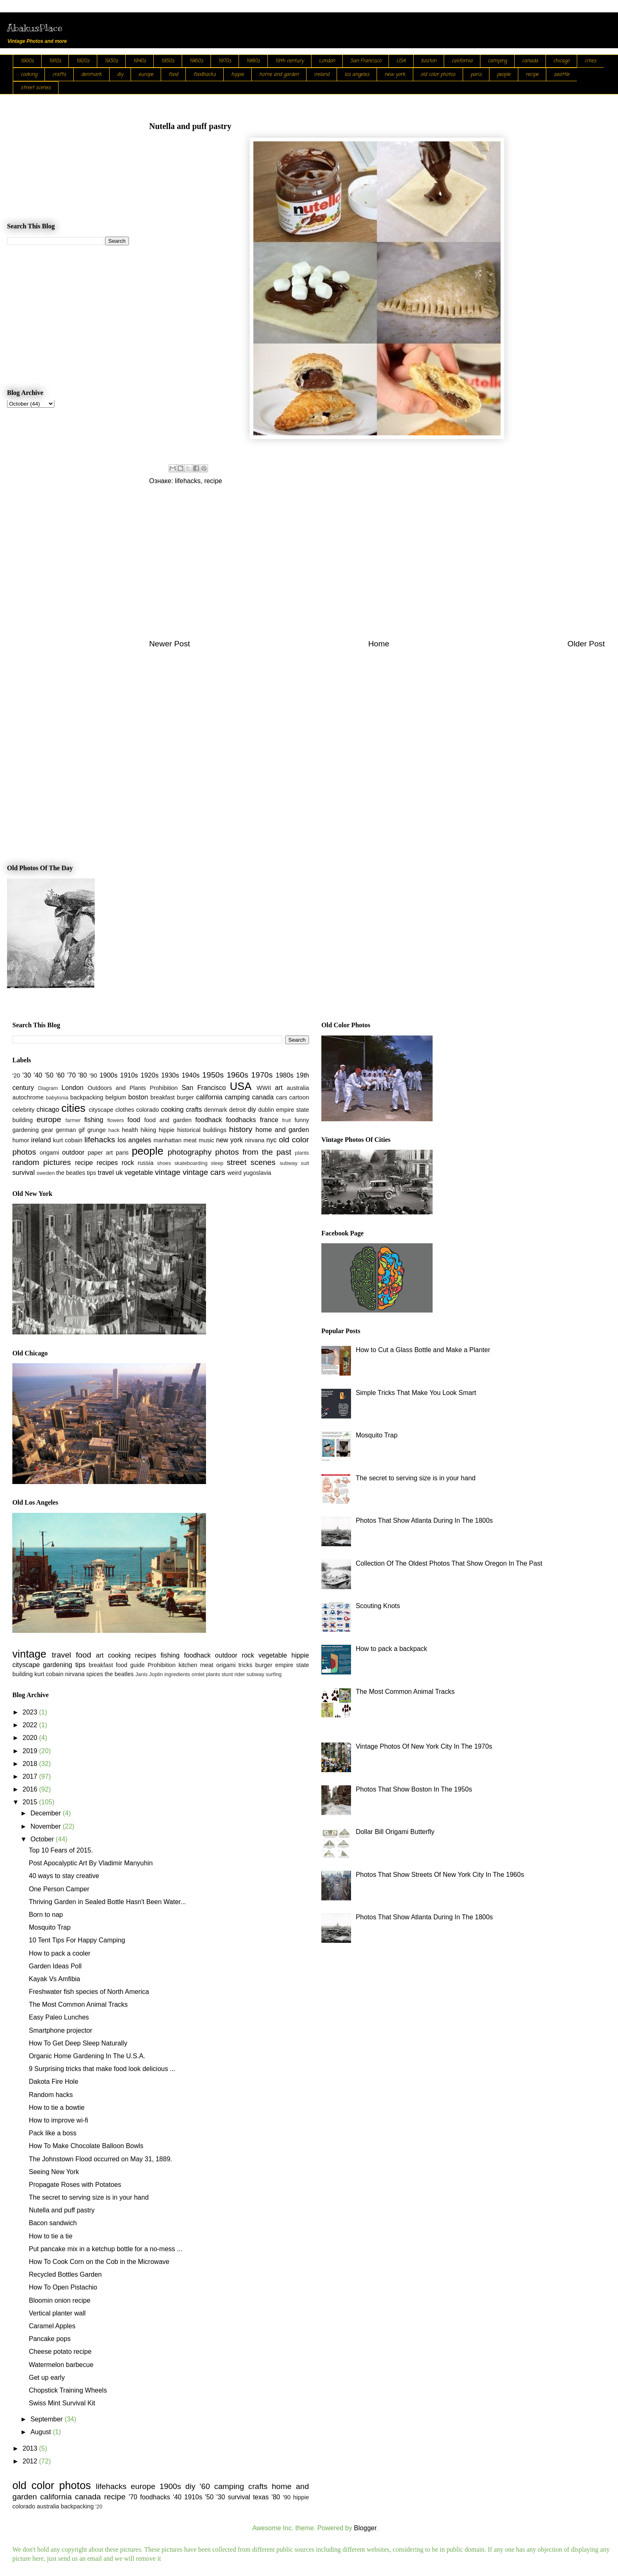 The width and height of the screenshot is (618, 2576). What do you see at coordinates (31, 1802) in the screenshot?
I see `2015` at bounding box center [31, 1802].